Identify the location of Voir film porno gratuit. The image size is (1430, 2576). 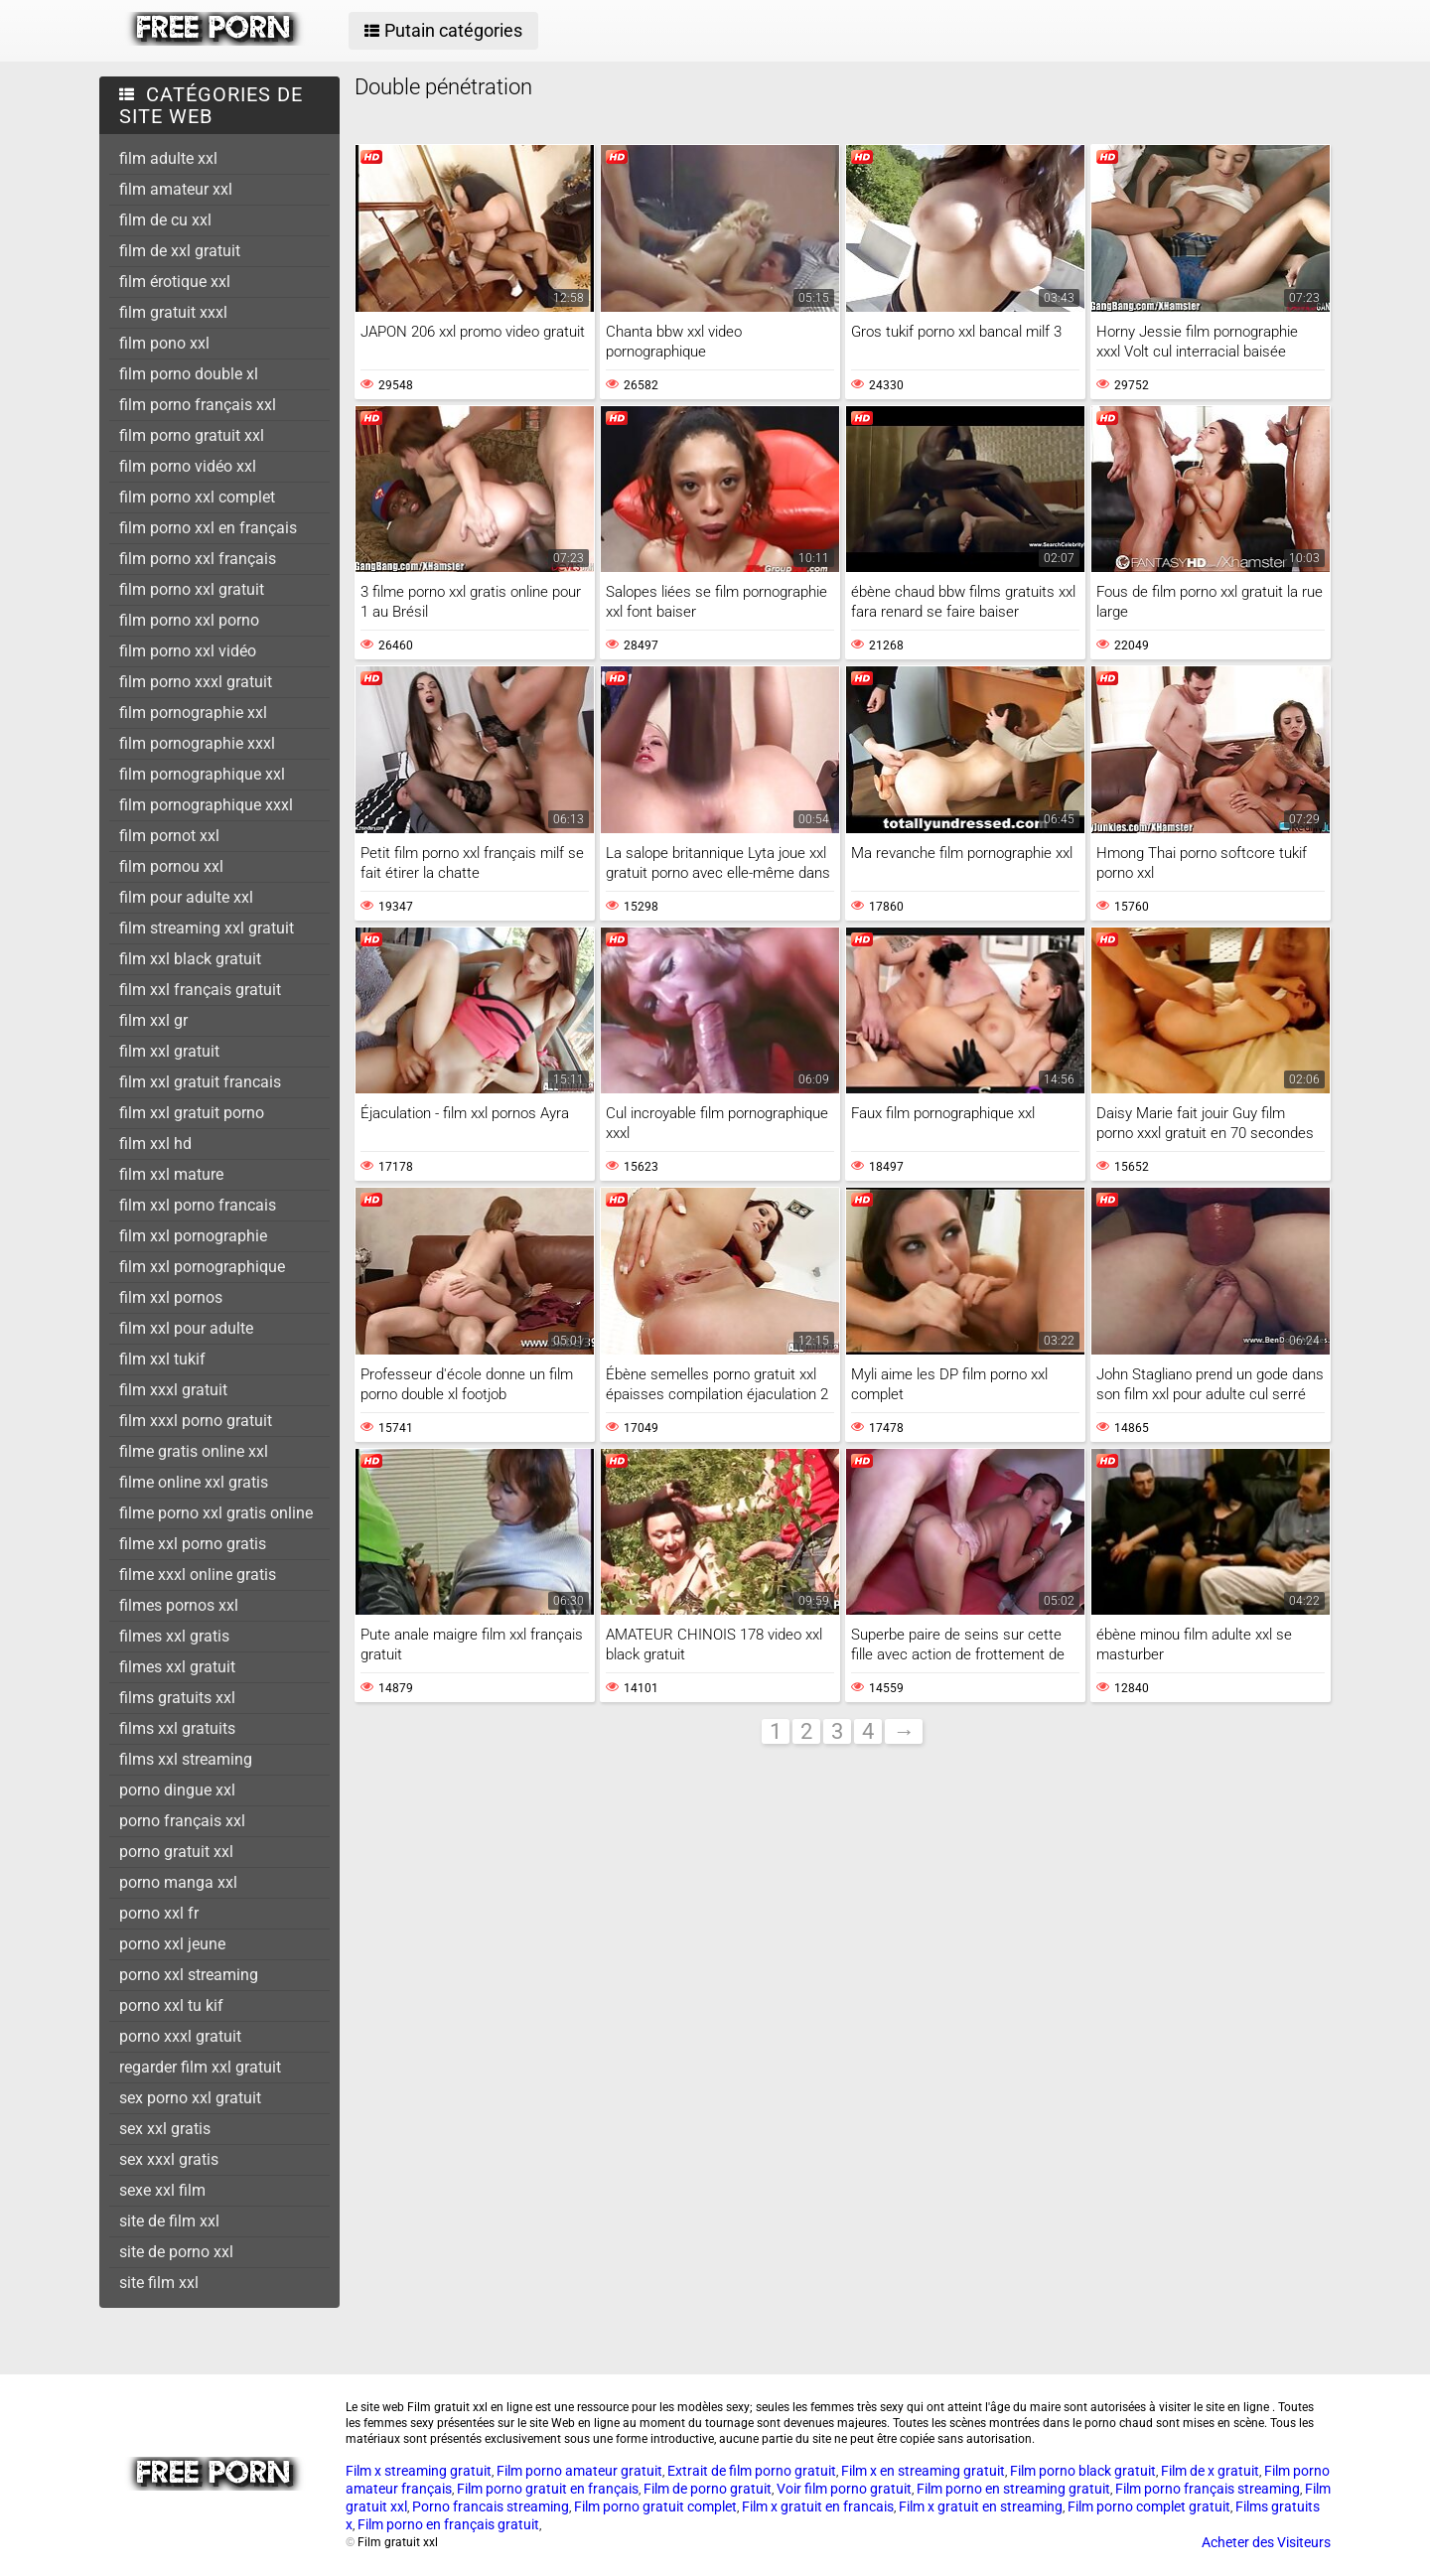
(844, 2489).